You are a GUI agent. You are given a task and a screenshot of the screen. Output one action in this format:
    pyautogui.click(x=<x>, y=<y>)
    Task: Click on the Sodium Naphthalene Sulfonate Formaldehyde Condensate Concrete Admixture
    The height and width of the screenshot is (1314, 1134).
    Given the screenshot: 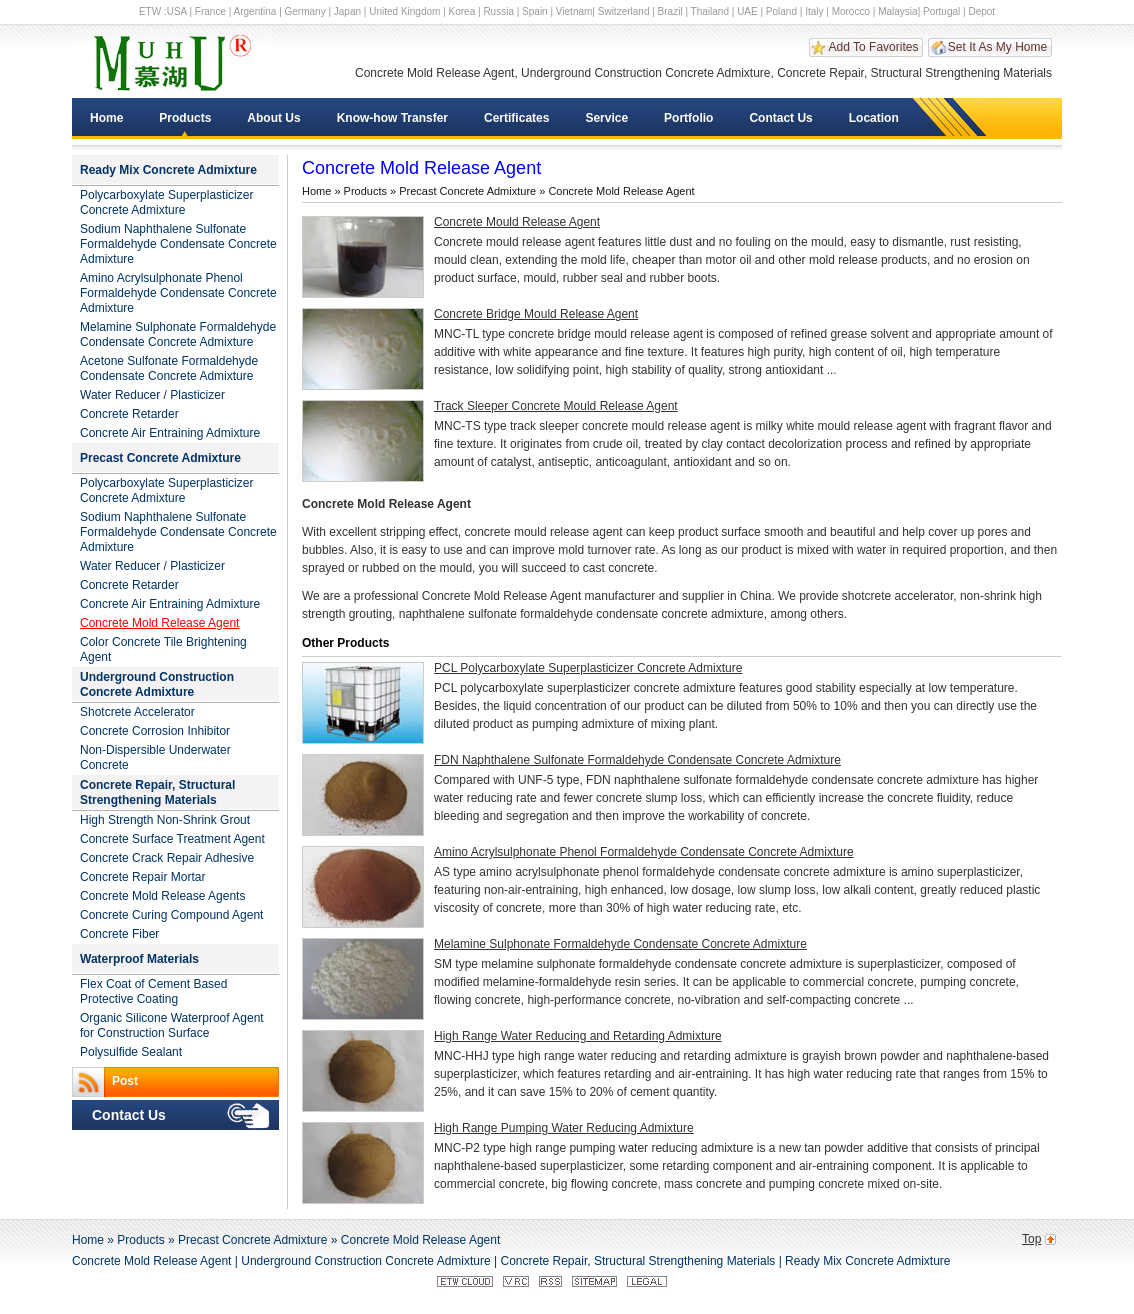 What is the action you would take?
    pyautogui.click(x=178, y=244)
    